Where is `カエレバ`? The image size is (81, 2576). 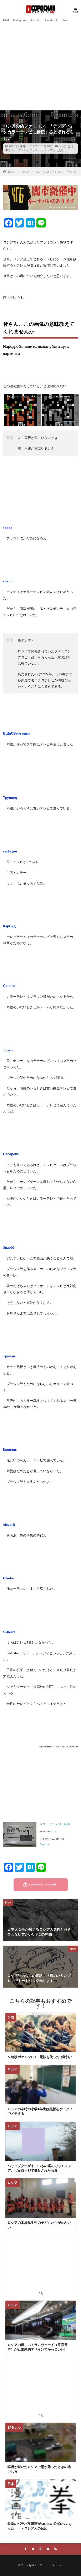
カエレバ is located at coordinates (55, 1831).